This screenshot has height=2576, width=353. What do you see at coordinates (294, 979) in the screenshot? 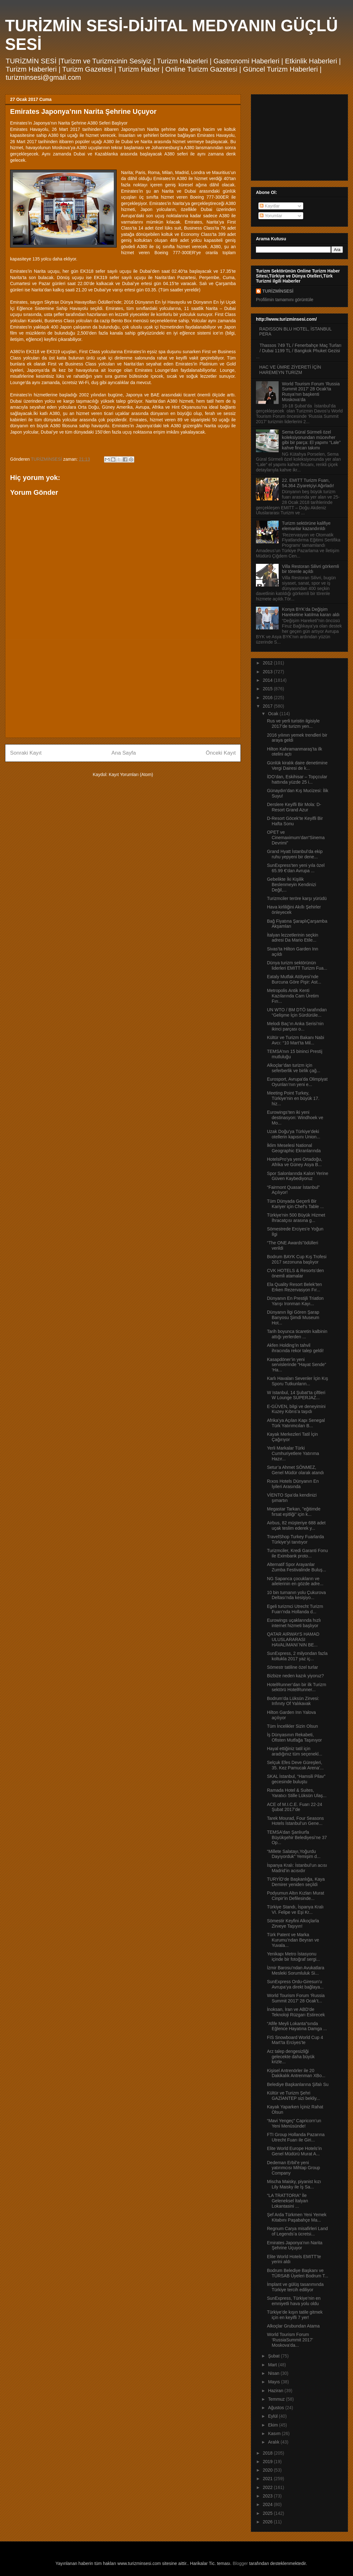
I see `Eataly Mutfak Atölyesi’nde Burcuna Göre Pişir: Ast...` at bounding box center [294, 979].